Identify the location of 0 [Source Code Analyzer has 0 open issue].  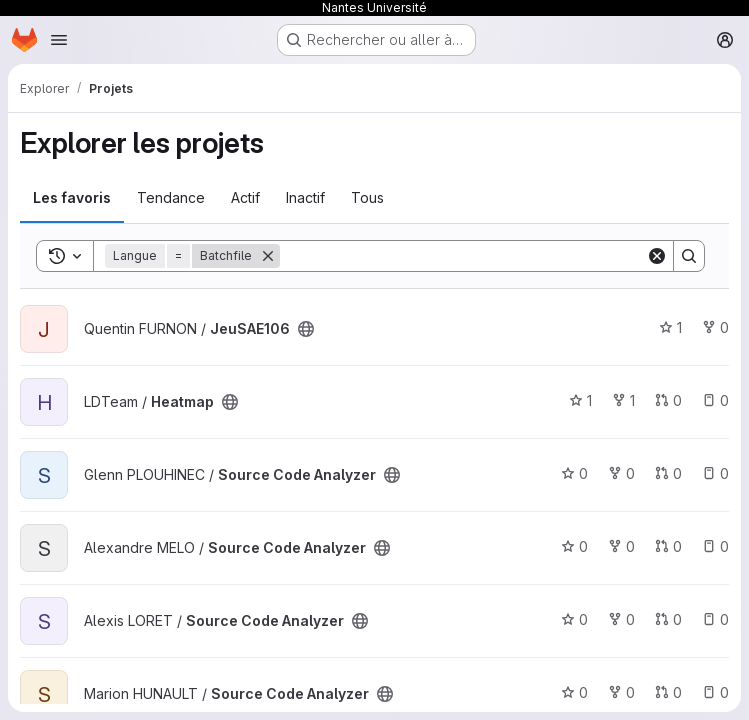
(715, 473).